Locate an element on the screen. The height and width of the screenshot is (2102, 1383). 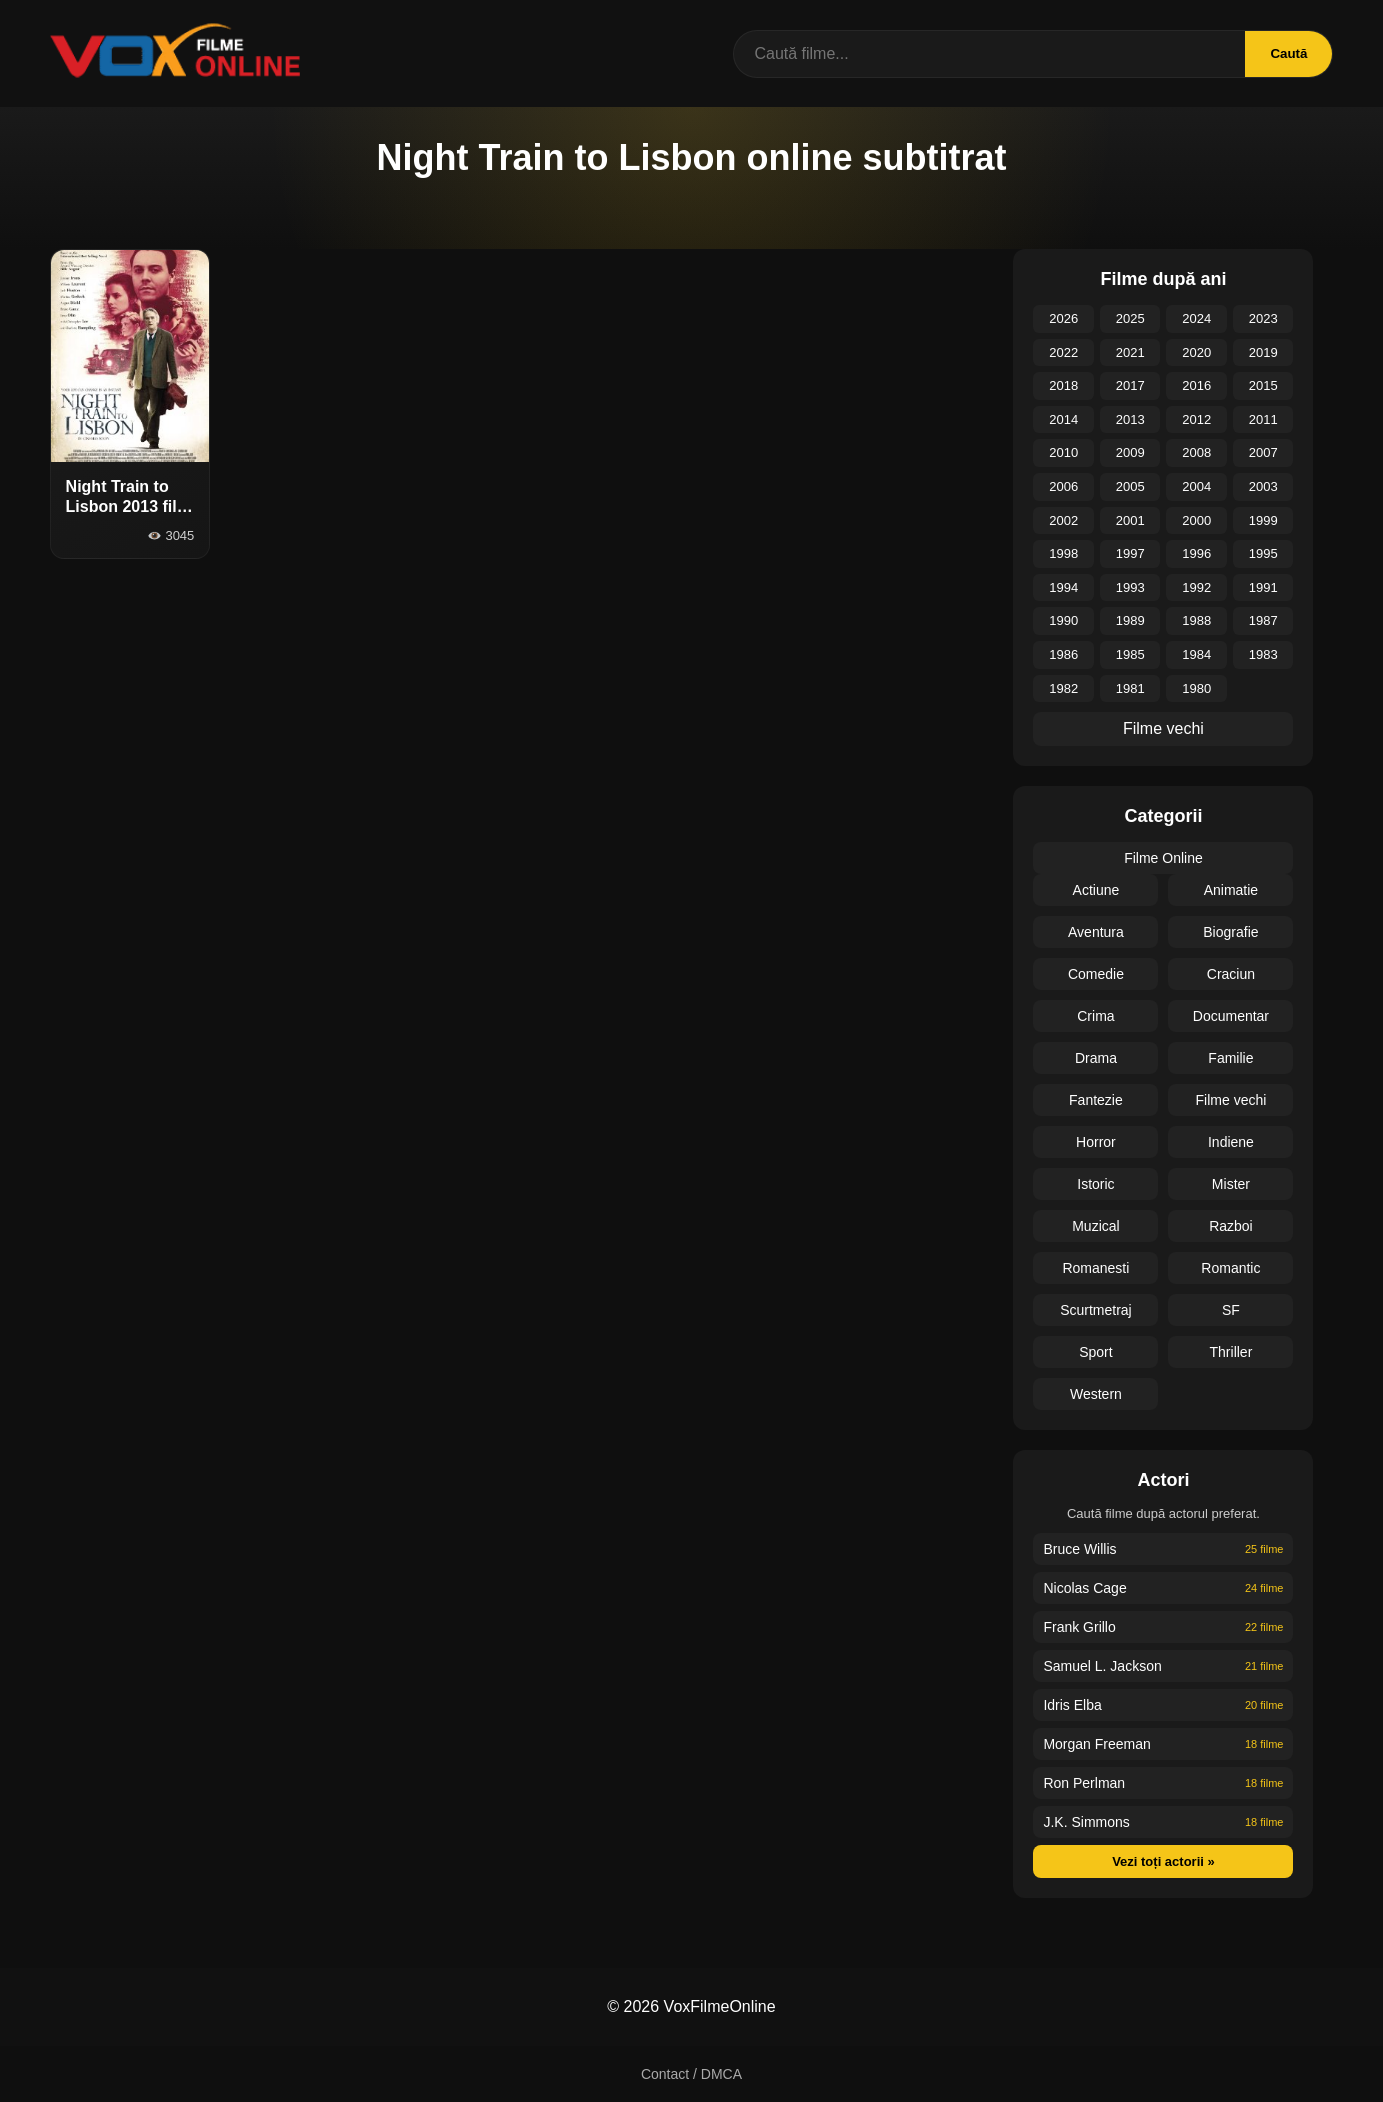
1984 is located at coordinates (1196, 654).